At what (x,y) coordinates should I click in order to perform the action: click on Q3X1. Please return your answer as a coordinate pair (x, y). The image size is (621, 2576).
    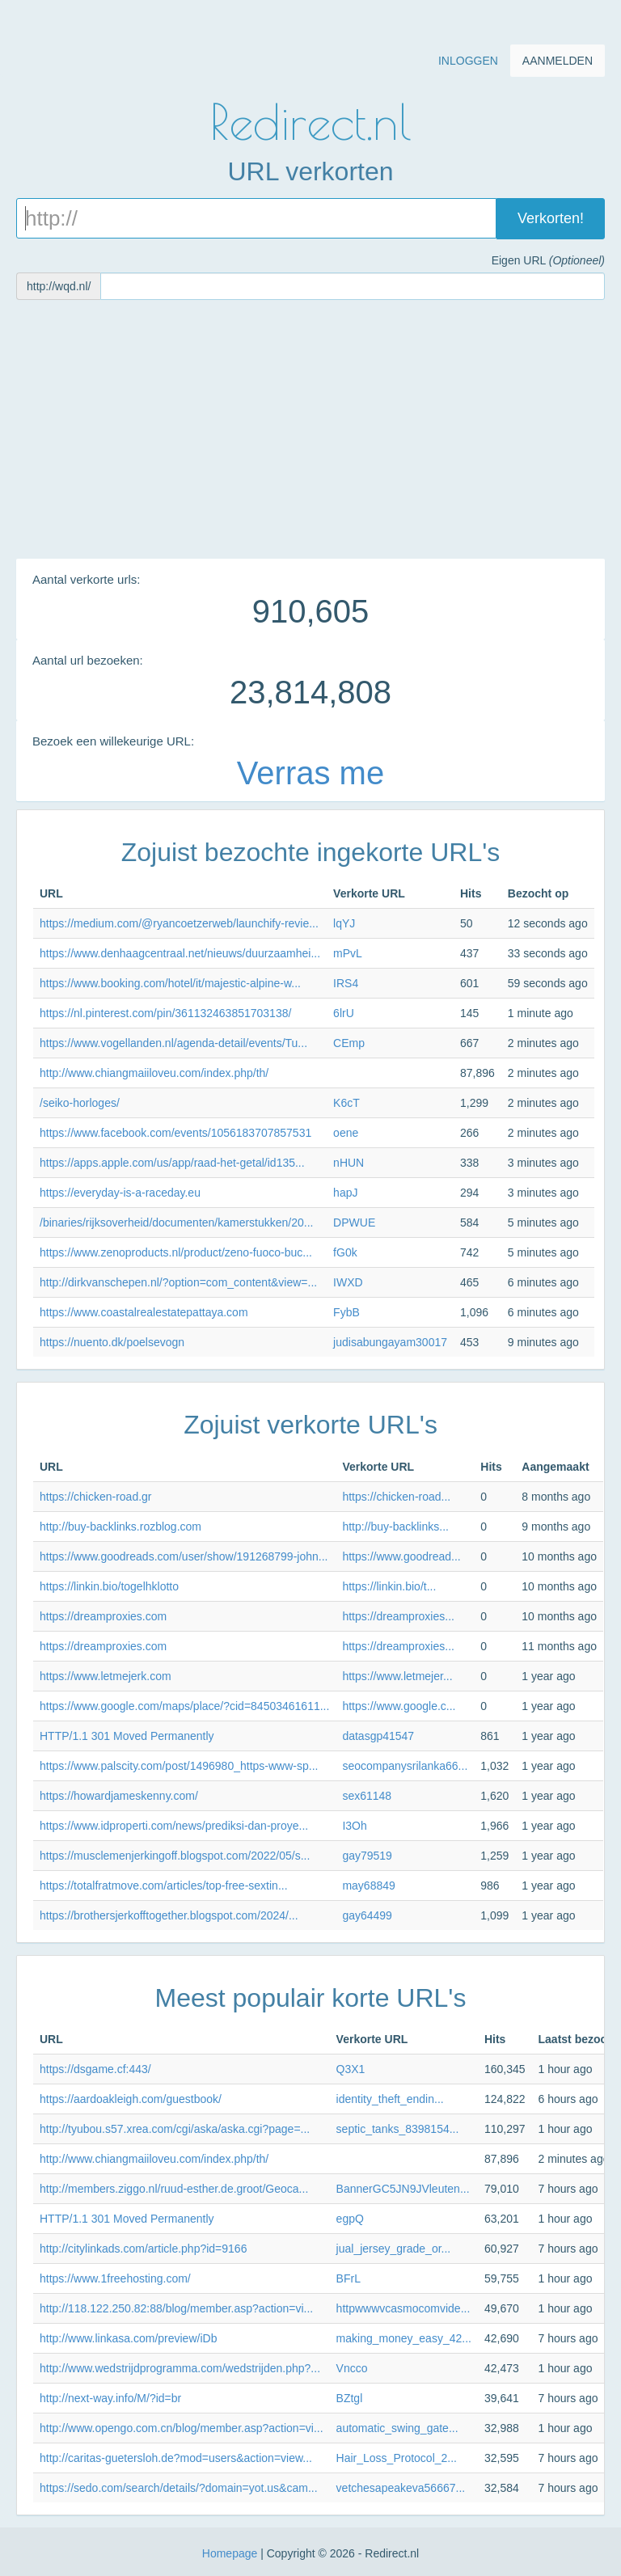
    Looking at the image, I should click on (350, 2069).